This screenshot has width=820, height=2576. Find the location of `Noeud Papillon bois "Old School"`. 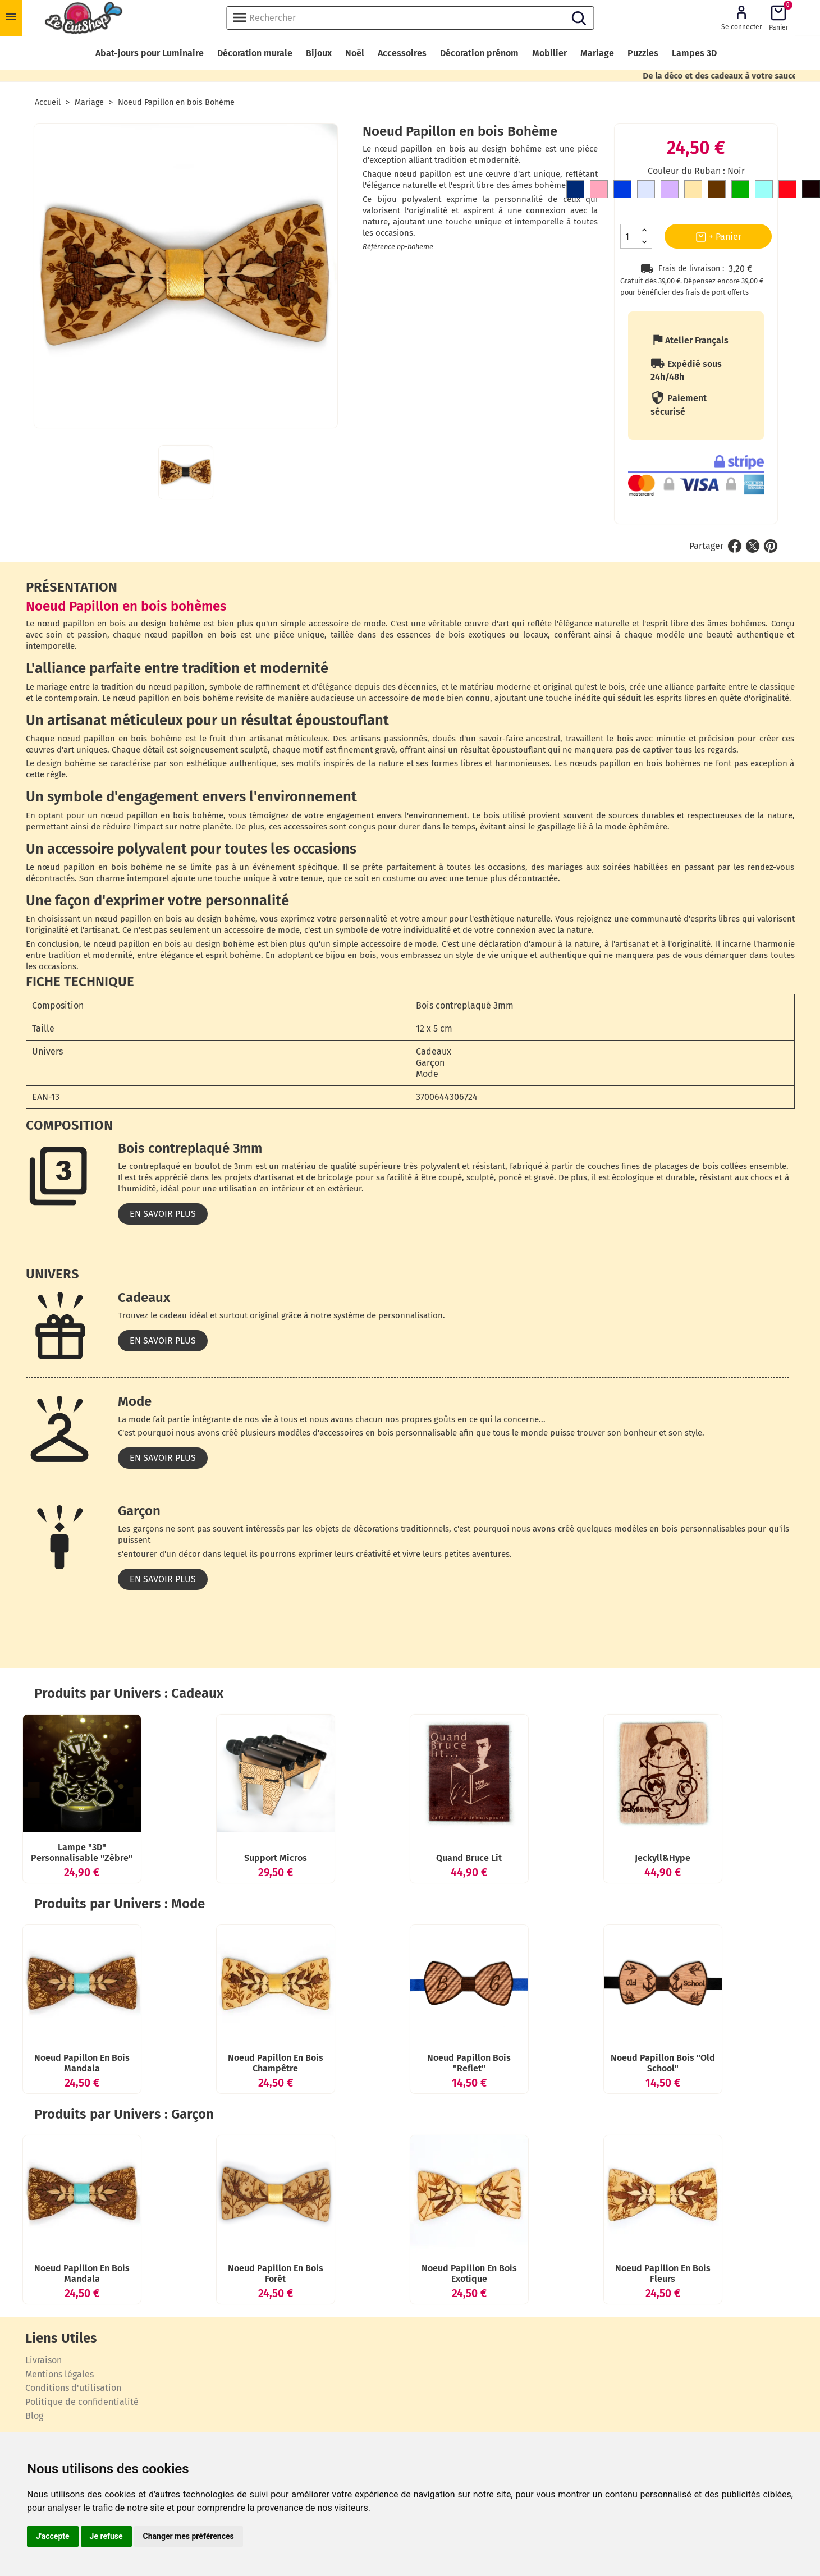

Noeud Papillon bois "Old School" is located at coordinates (685, 2136).